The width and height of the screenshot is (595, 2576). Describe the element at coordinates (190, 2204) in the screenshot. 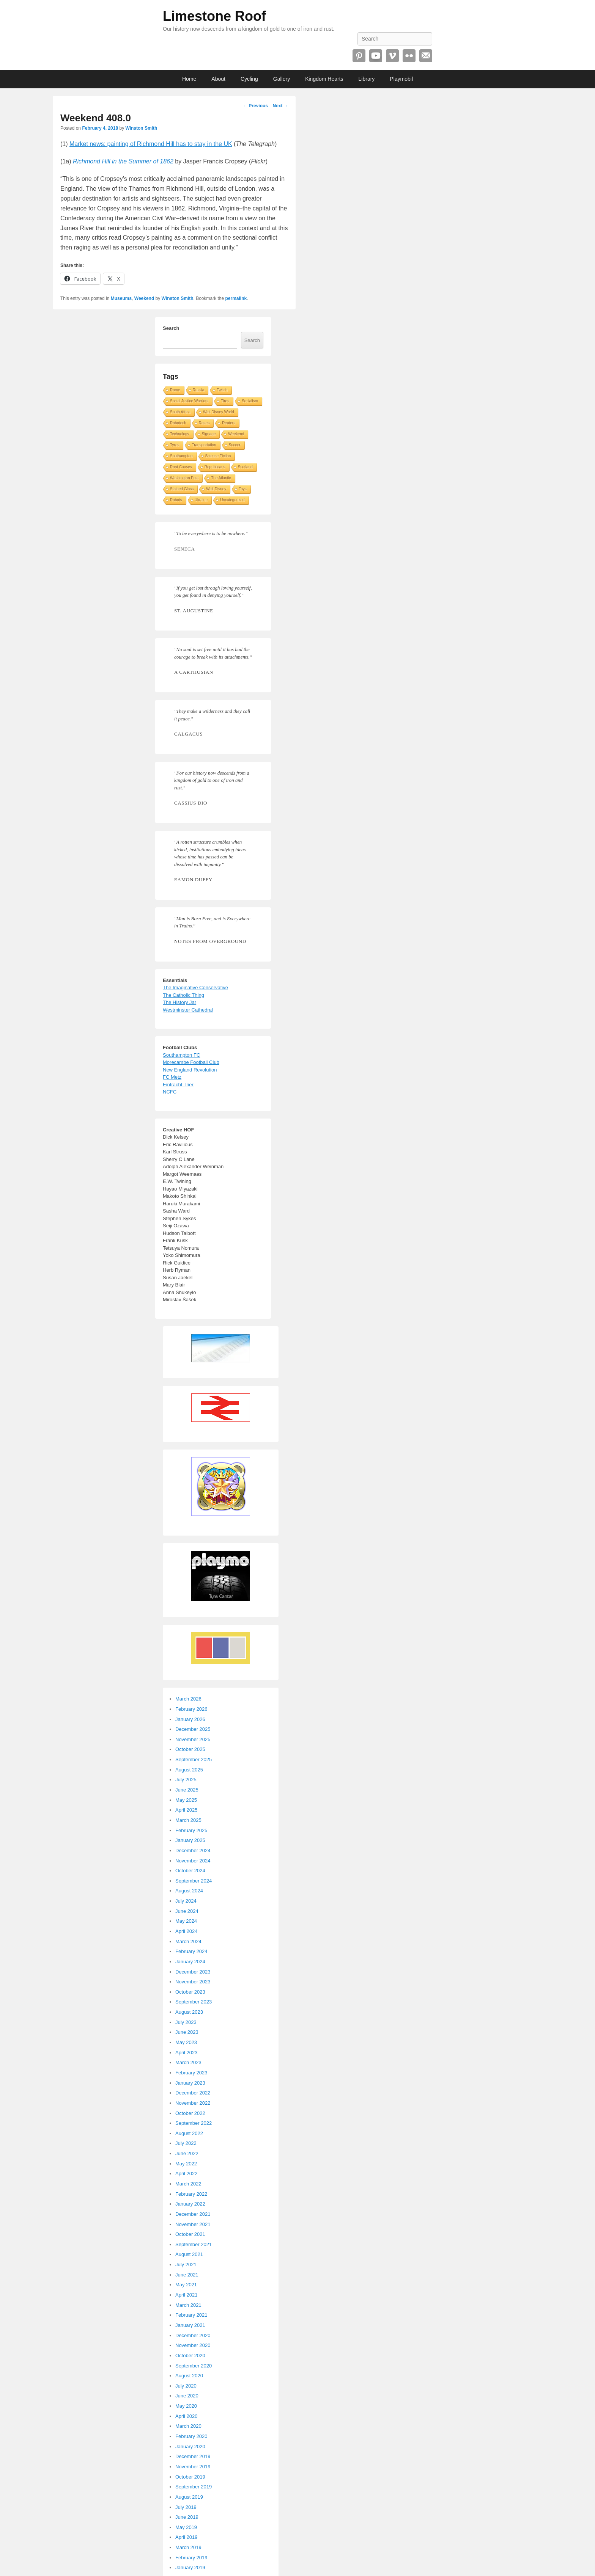

I see `January 2022` at that location.